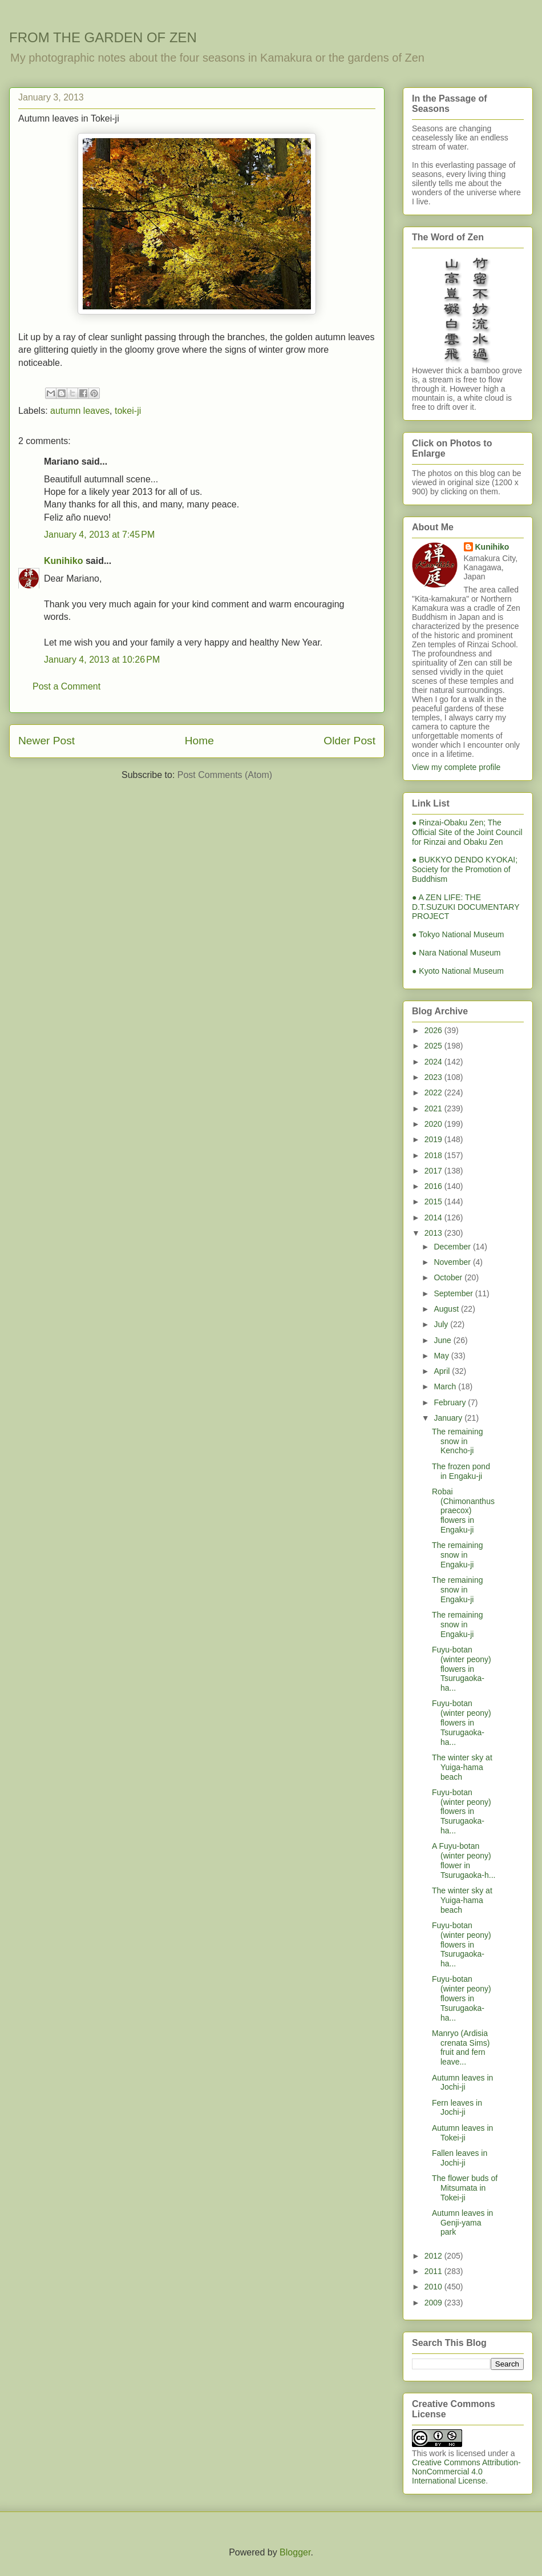 This screenshot has width=542, height=2576. I want to click on Autumn leaves in Tokei-ji, so click(462, 2132).